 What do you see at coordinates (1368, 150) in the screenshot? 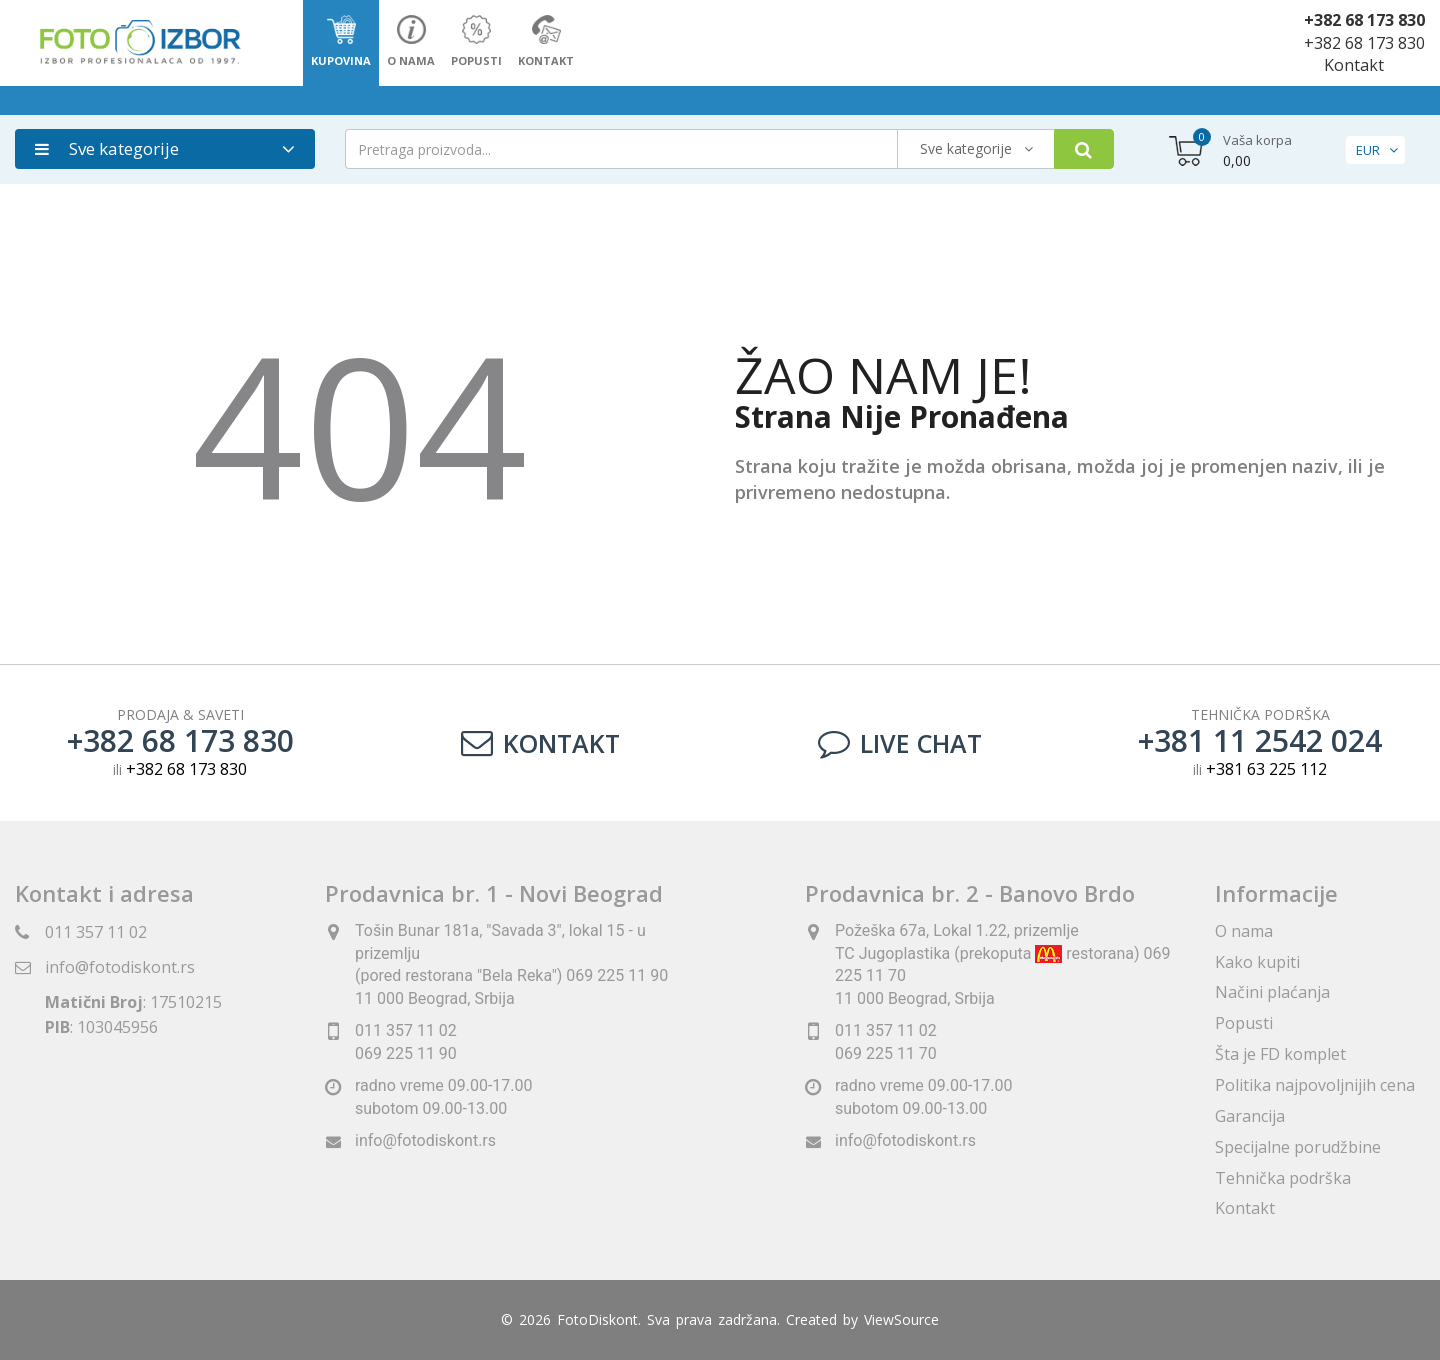
I see `EUR` at bounding box center [1368, 150].